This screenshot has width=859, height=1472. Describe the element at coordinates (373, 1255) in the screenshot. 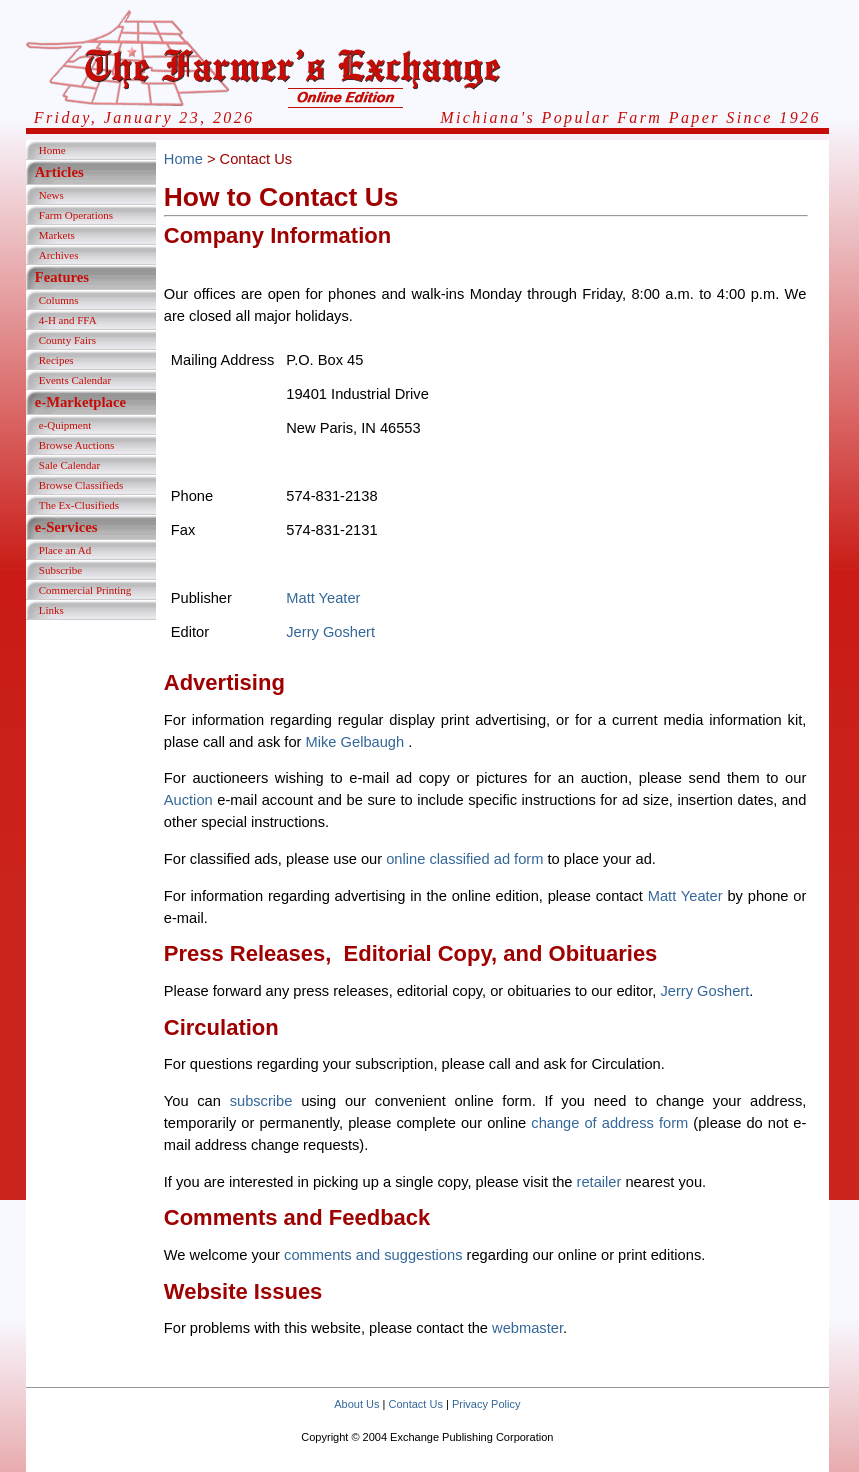

I see `comments and suggestions` at that location.